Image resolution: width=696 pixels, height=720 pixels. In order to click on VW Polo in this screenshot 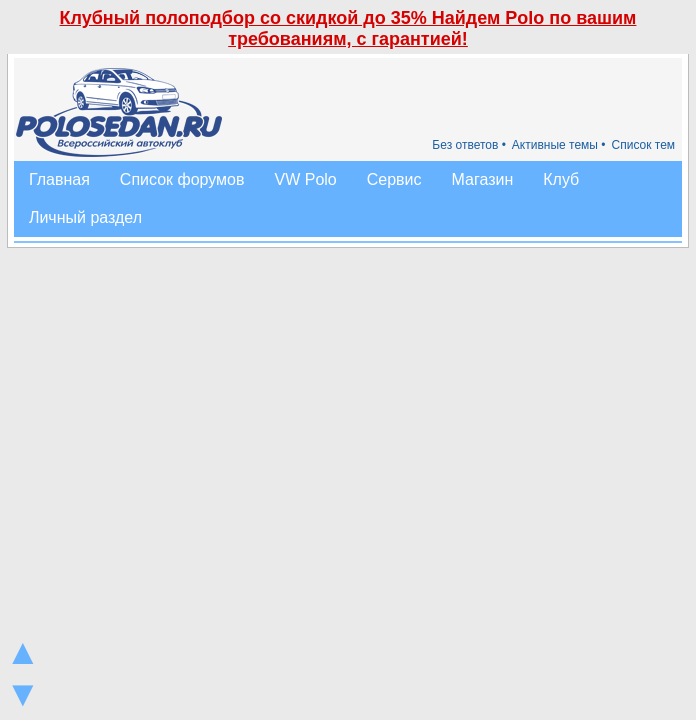, I will do `click(306, 179)`.